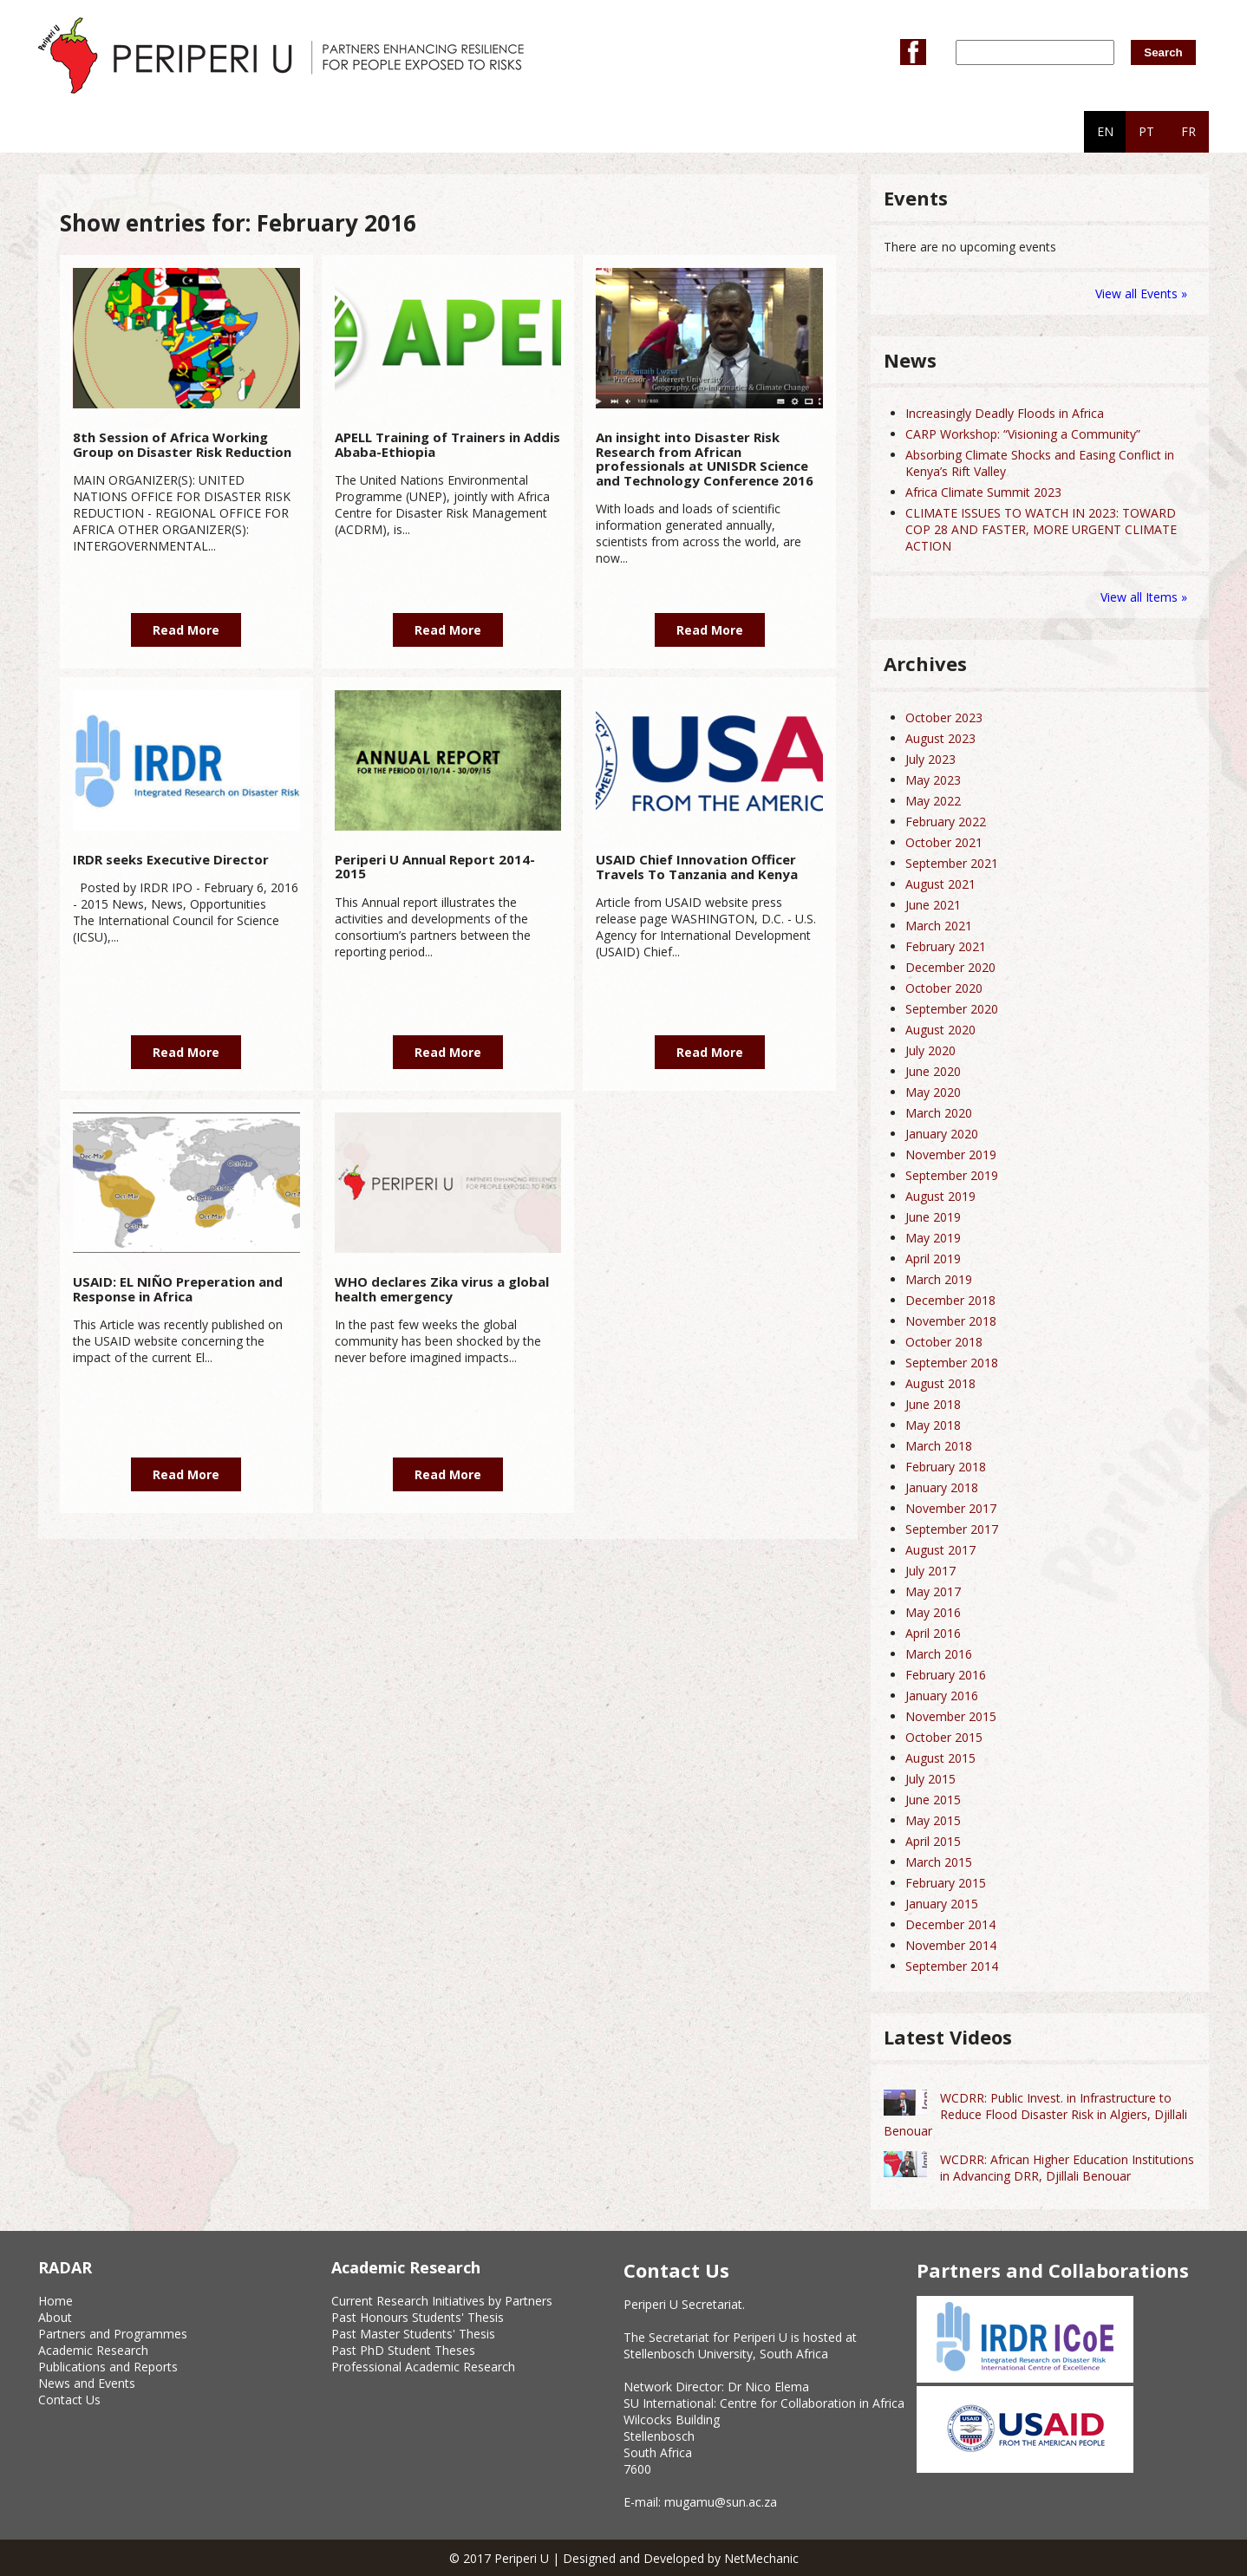 This screenshot has width=1247, height=2576. Describe the element at coordinates (940, 1029) in the screenshot. I see `August 2020` at that location.